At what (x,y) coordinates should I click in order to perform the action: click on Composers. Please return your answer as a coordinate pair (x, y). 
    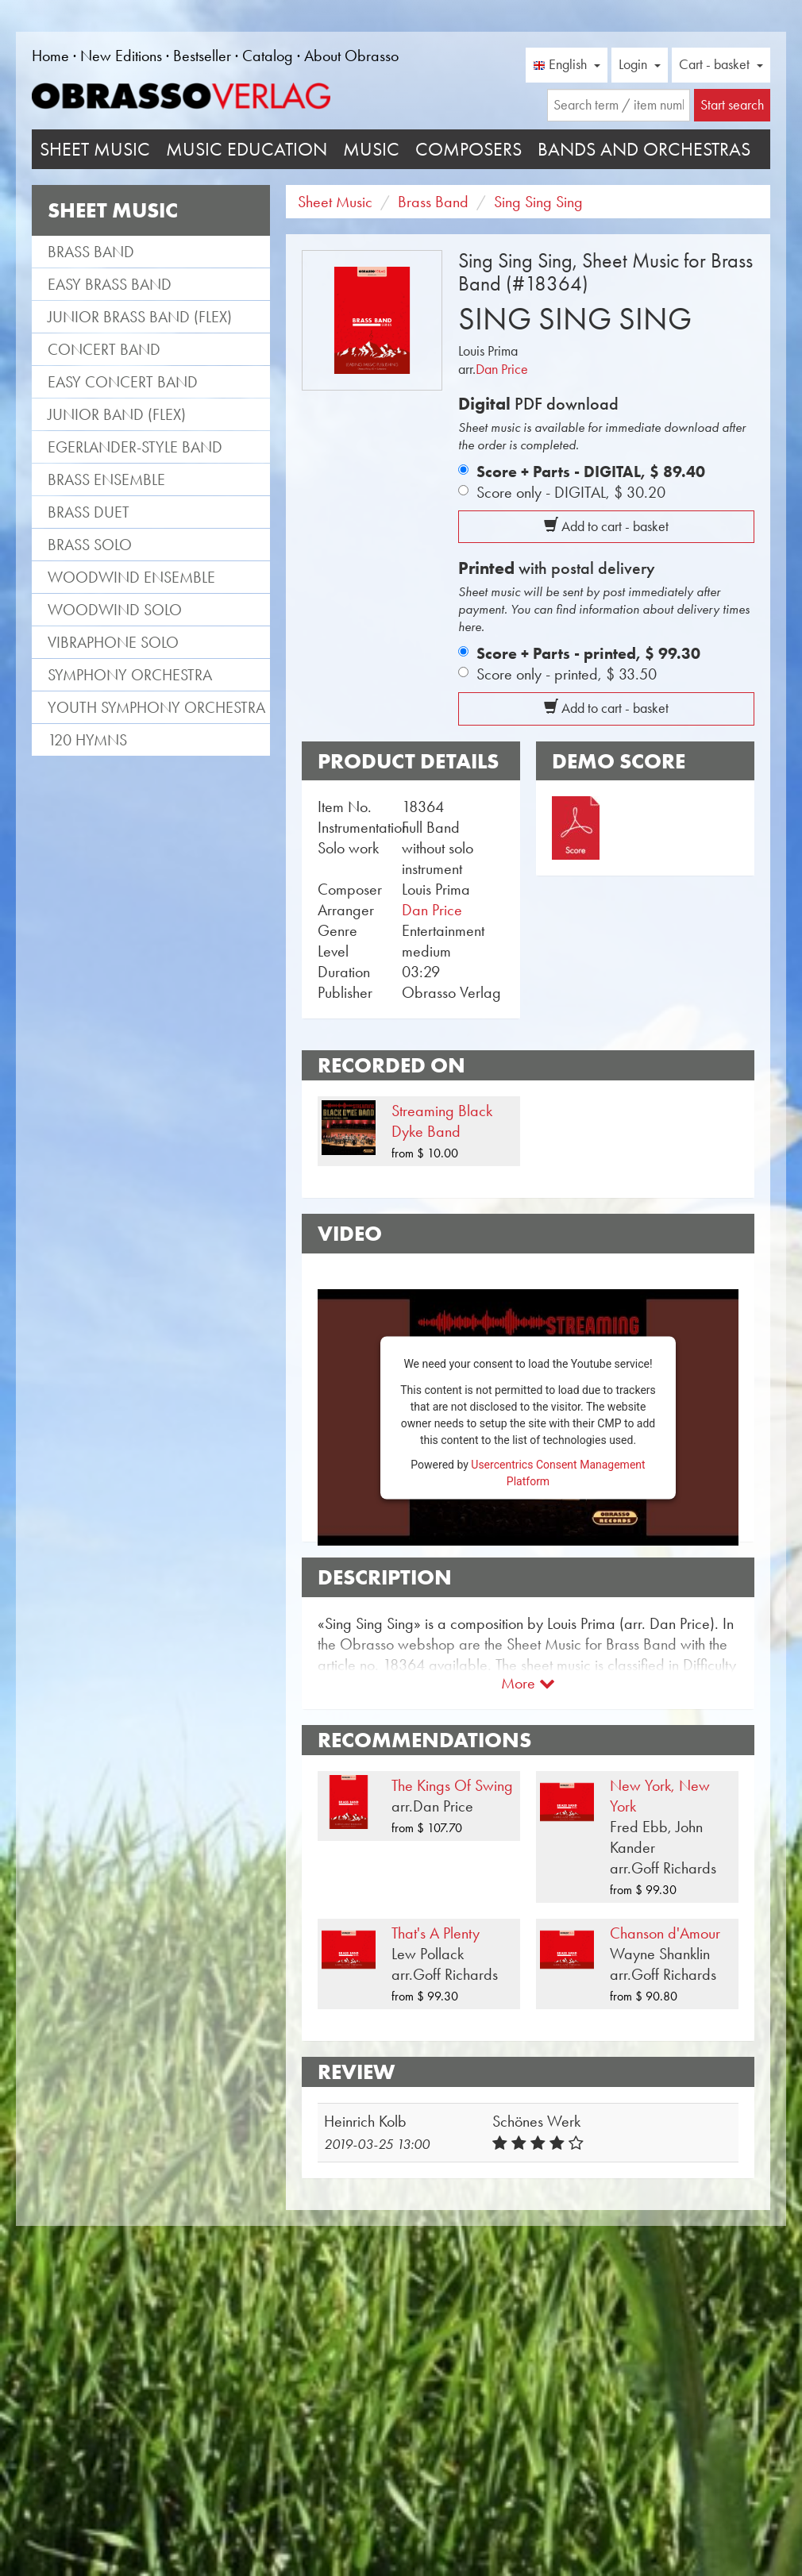
    Looking at the image, I should click on (468, 149).